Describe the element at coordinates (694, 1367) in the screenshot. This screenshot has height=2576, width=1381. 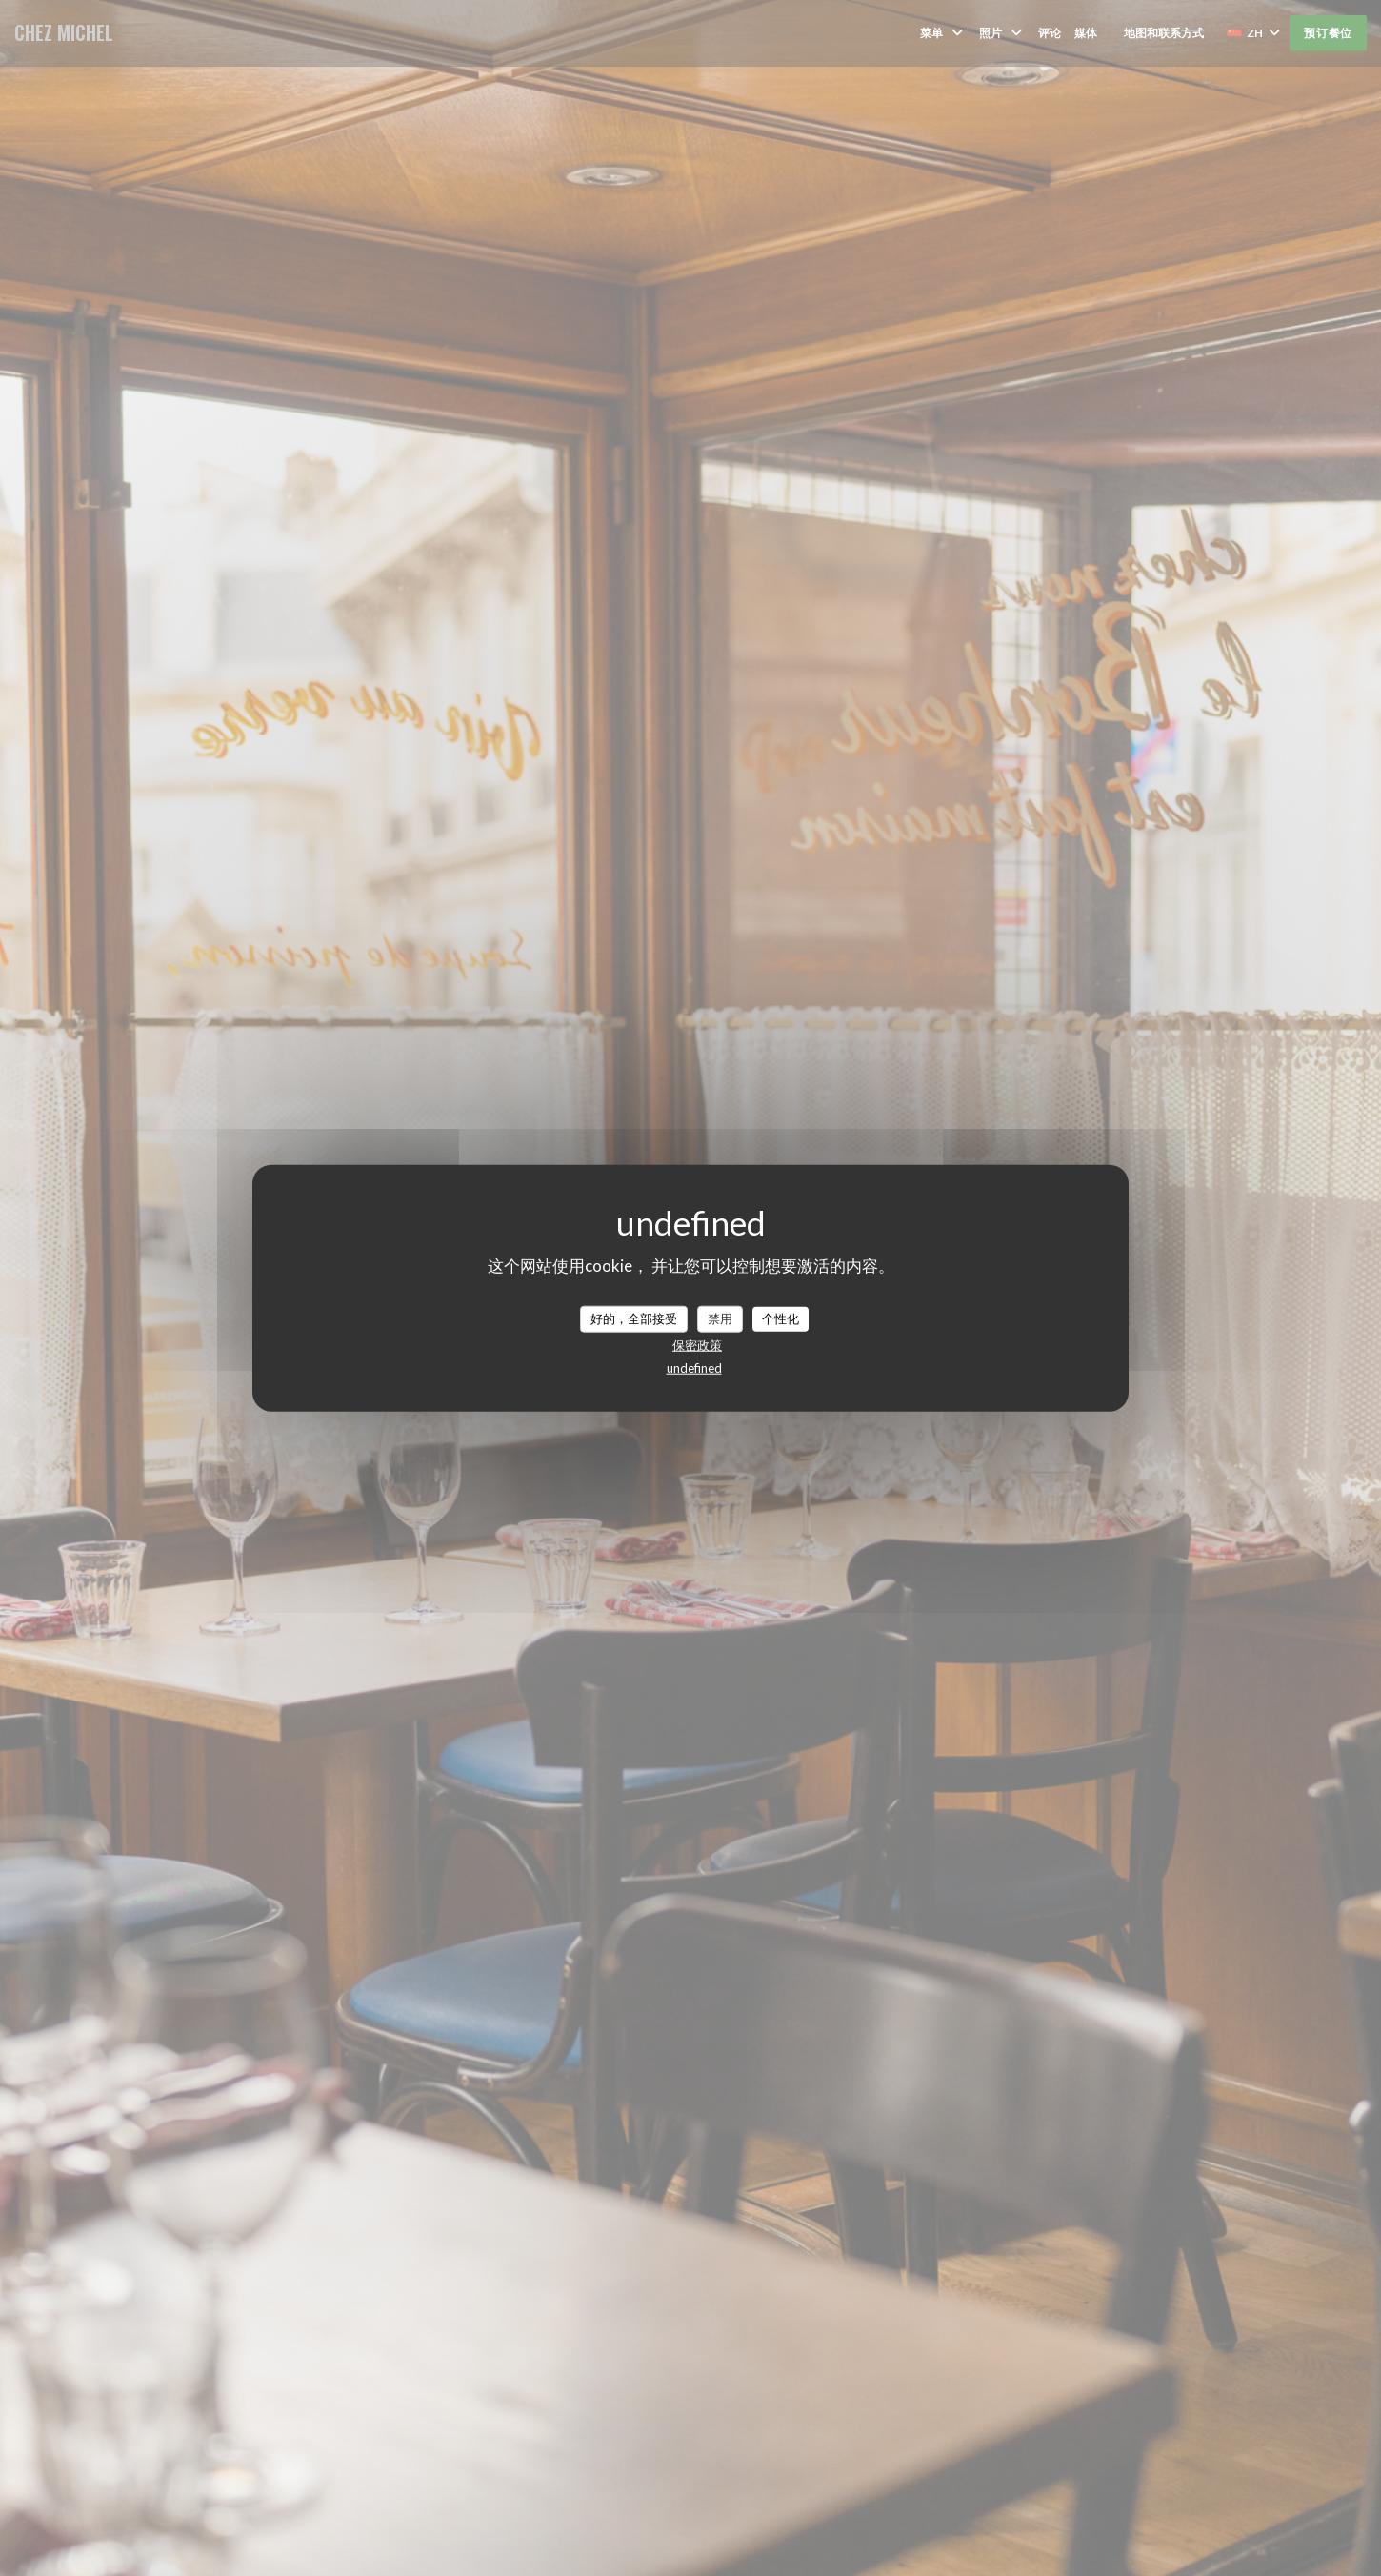
I see `undefined [link]` at that location.